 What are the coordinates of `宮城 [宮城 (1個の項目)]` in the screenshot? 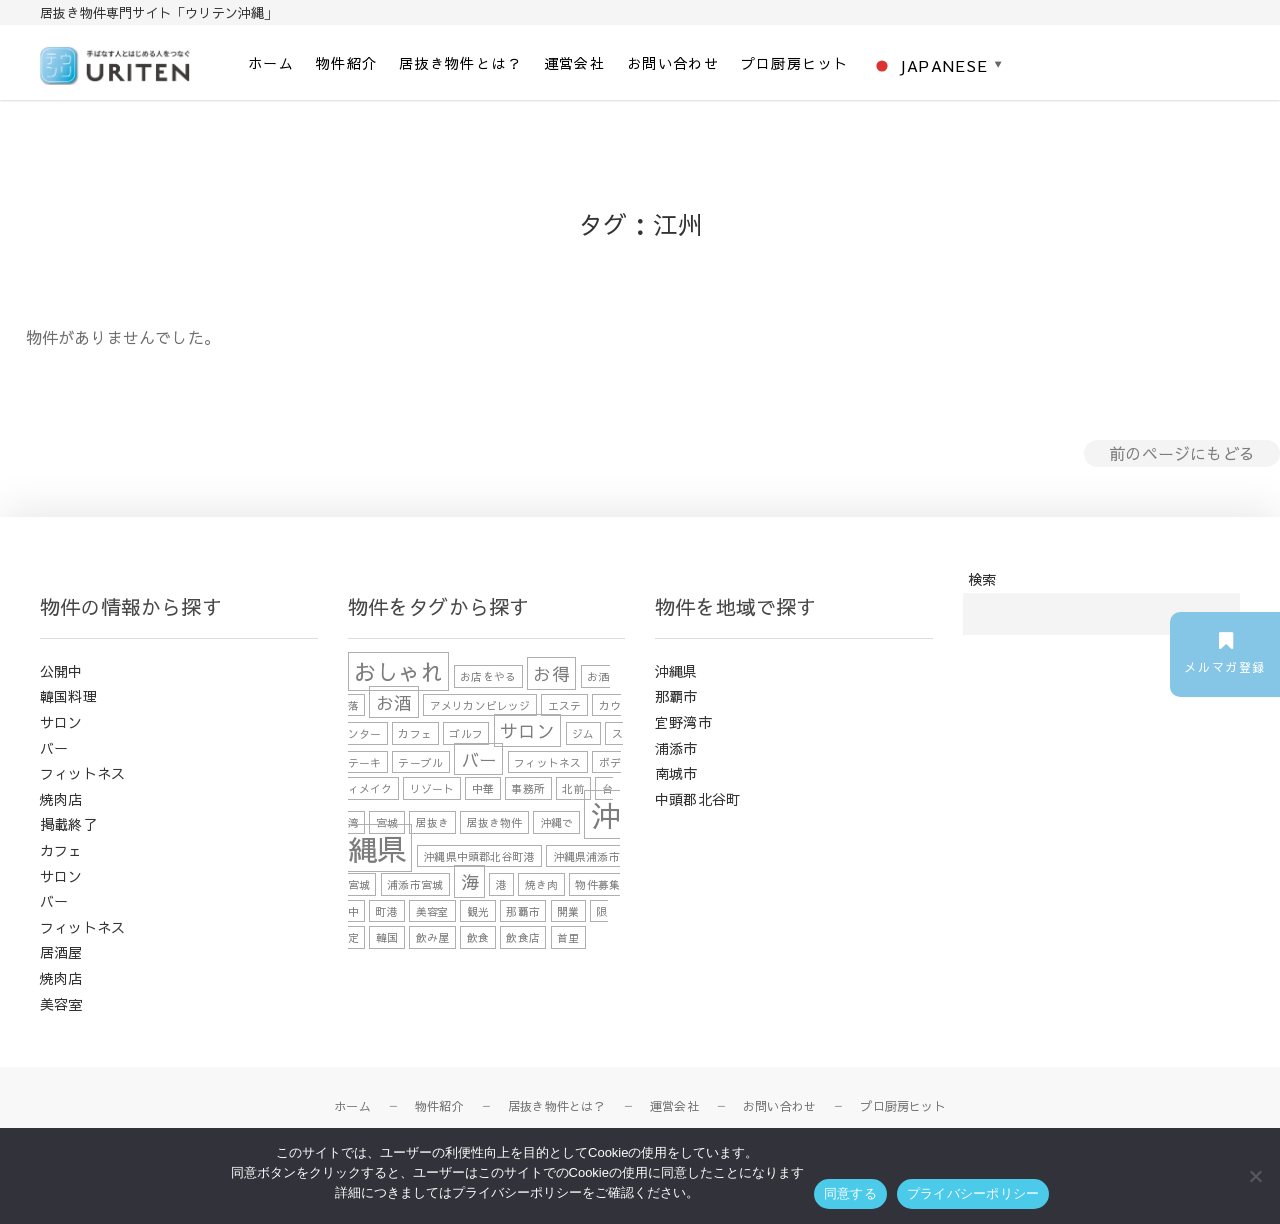 It's located at (387, 822).